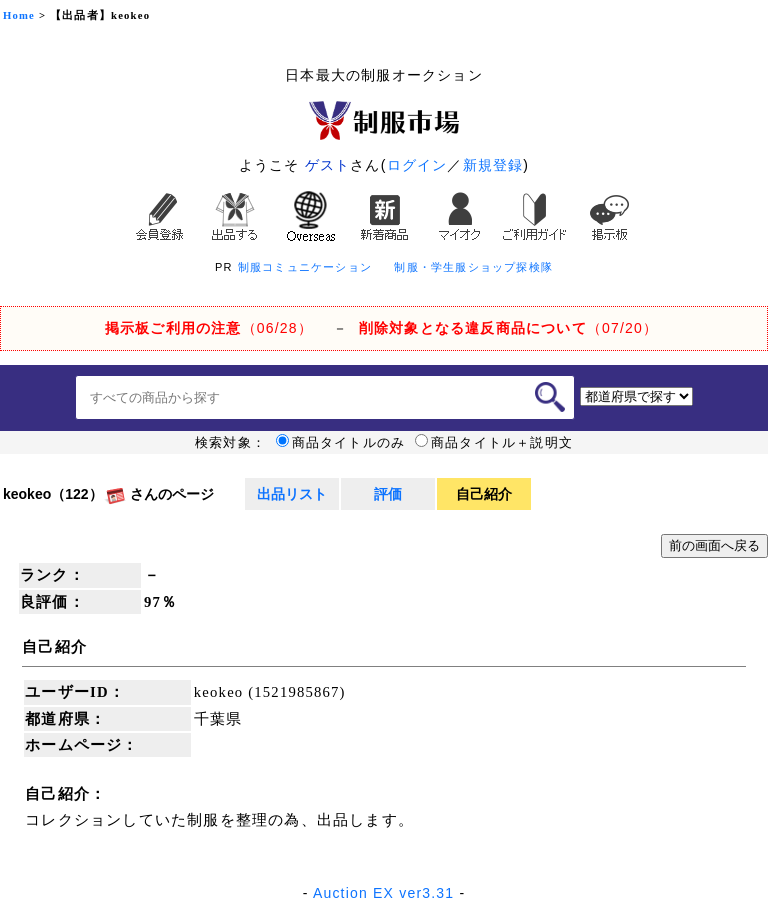 The image size is (768, 905). What do you see at coordinates (388, 494) in the screenshot?
I see `評価` at bounding box center [388, 494].